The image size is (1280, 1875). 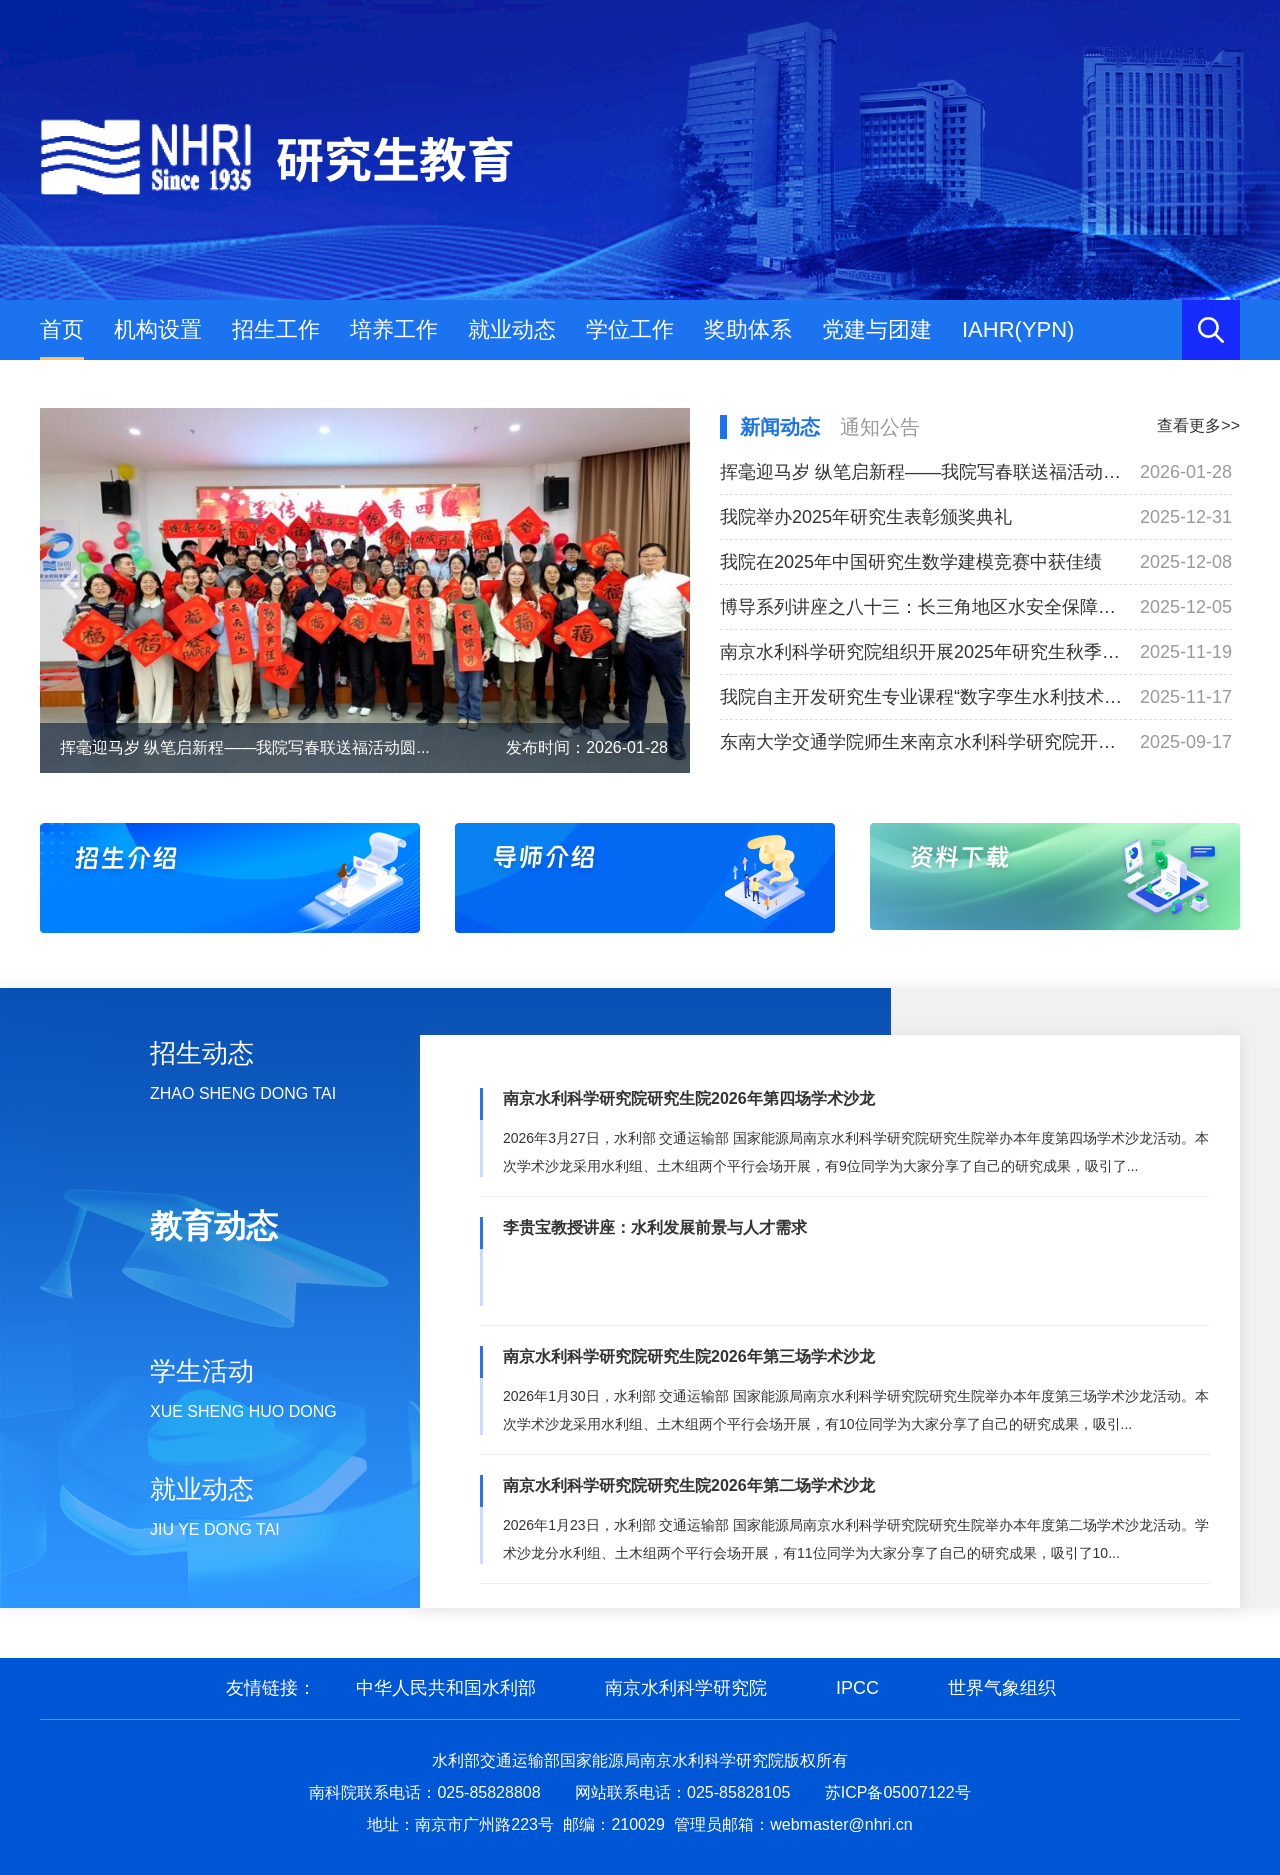 I want to click on 我院自主开发研究生专业课程“数字孪生水利技术与实践”正式开课, so click(x=922, y=697).